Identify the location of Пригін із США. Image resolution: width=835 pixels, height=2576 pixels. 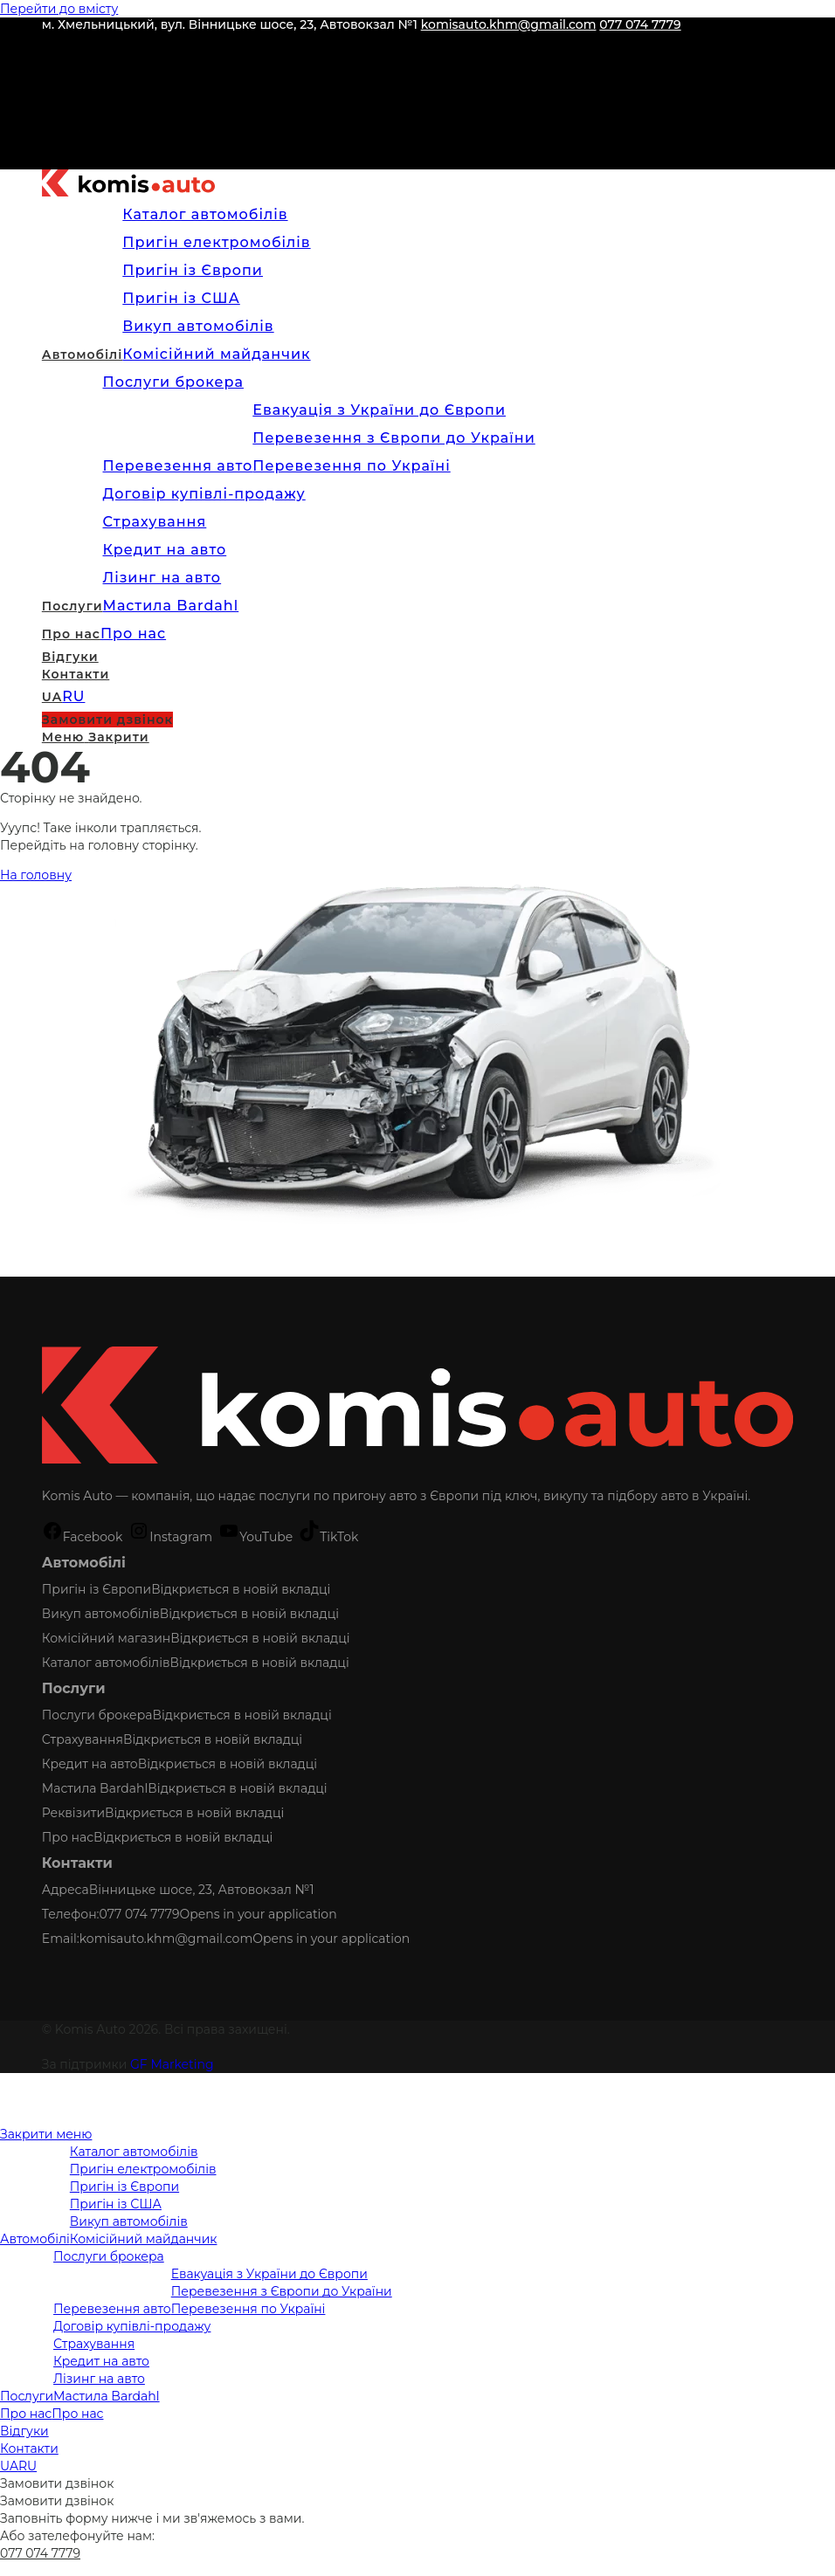
(116, 2204).